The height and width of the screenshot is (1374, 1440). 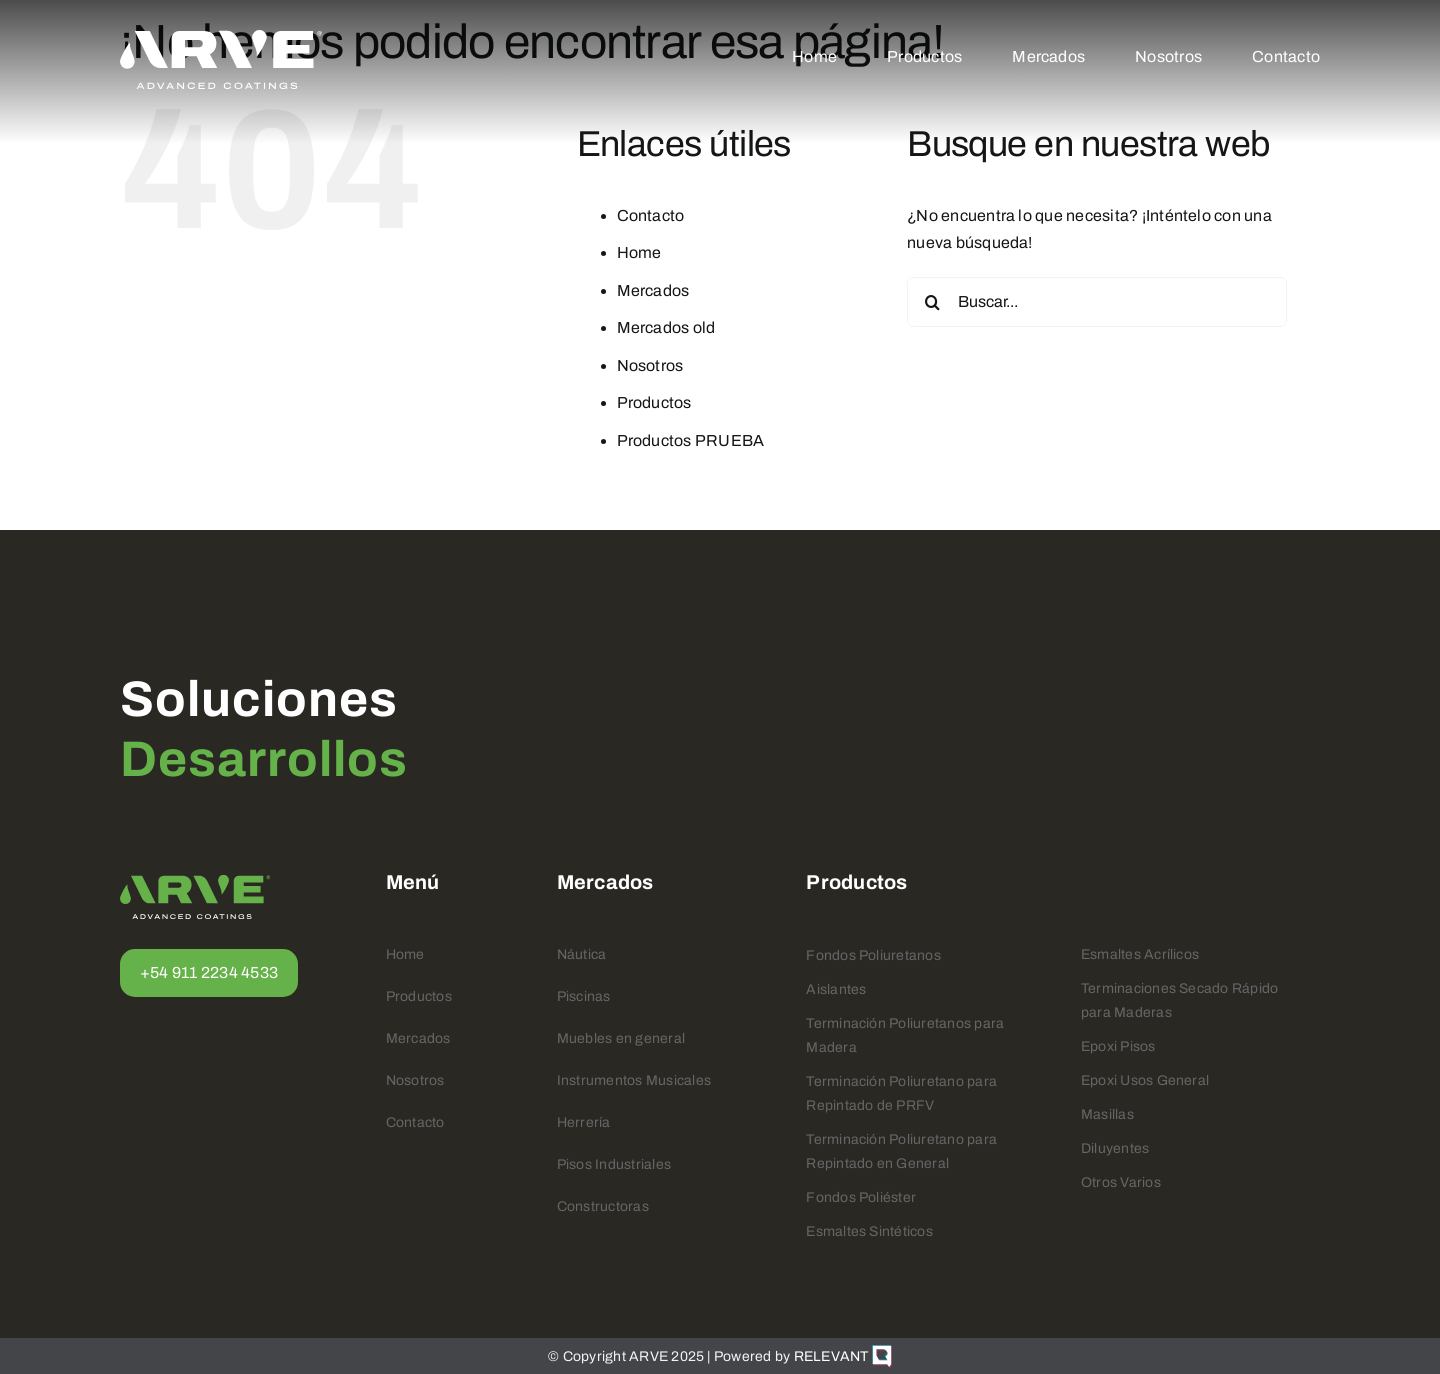 What do you see at coordinates (634, 1080) in the screenshot?
I see `Instrumentos Musicales` at bounding box center [634, 1080].